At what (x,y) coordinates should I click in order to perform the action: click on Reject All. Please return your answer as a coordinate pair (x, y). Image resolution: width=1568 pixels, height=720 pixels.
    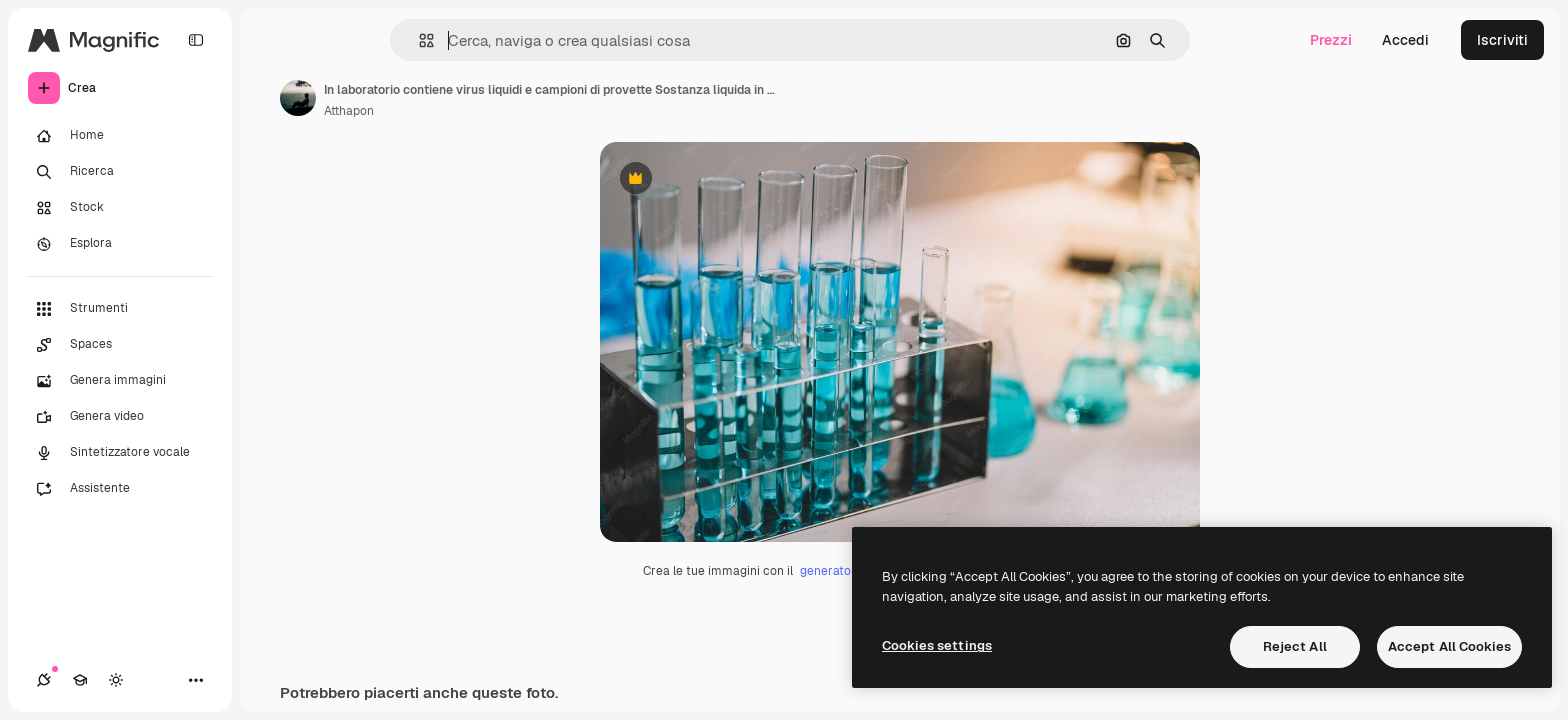
    Looking at the image, I should click on (1295, 646).